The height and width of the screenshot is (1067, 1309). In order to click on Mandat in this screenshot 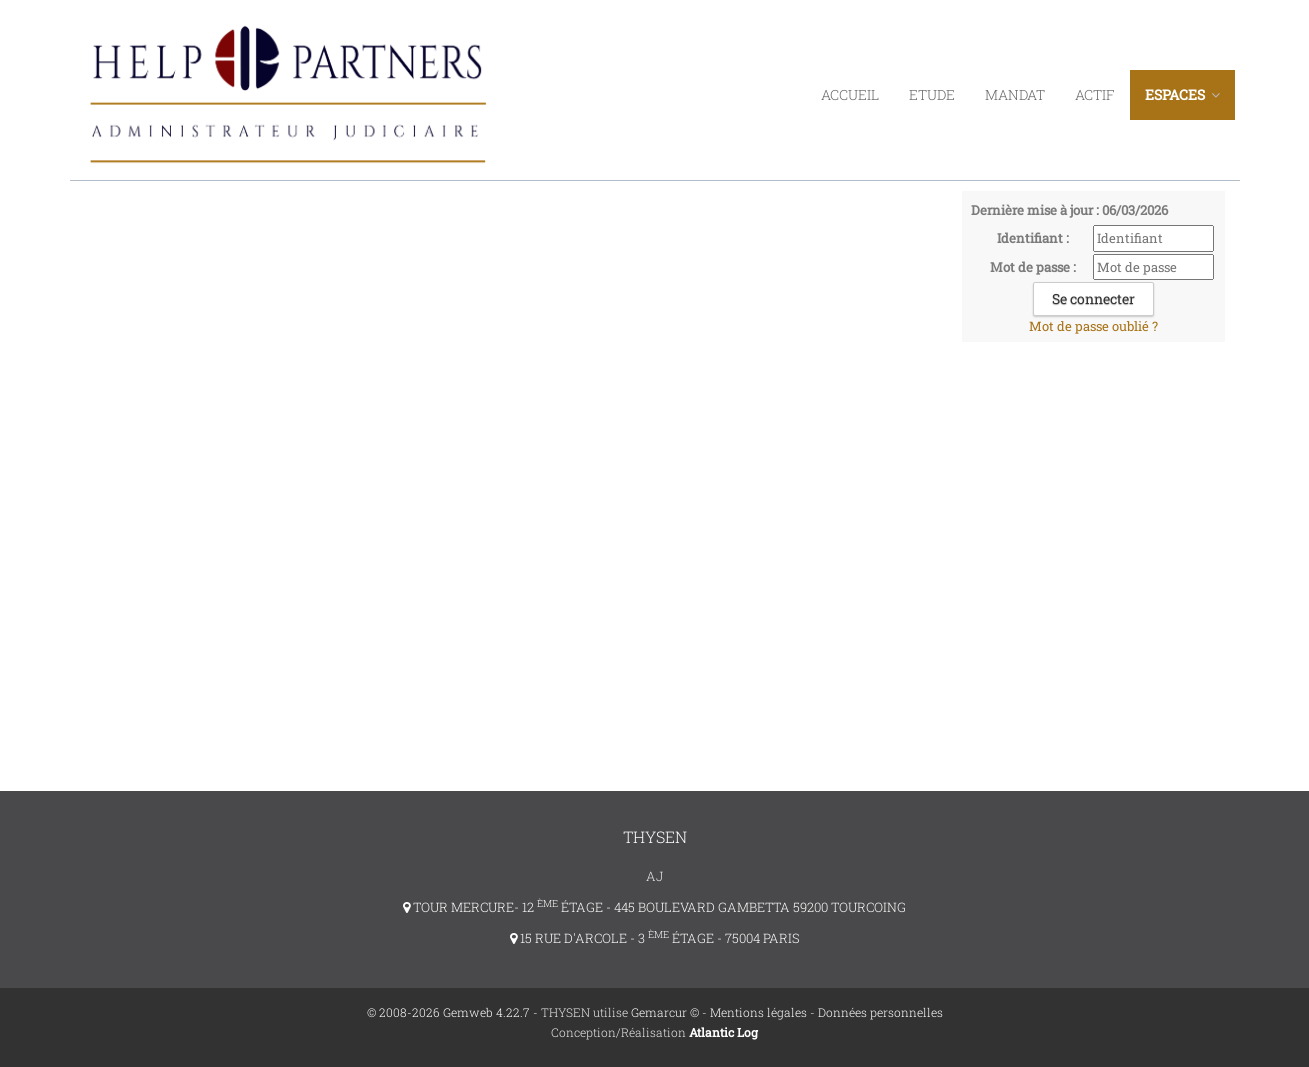, I will do `click(1015, 94)`.